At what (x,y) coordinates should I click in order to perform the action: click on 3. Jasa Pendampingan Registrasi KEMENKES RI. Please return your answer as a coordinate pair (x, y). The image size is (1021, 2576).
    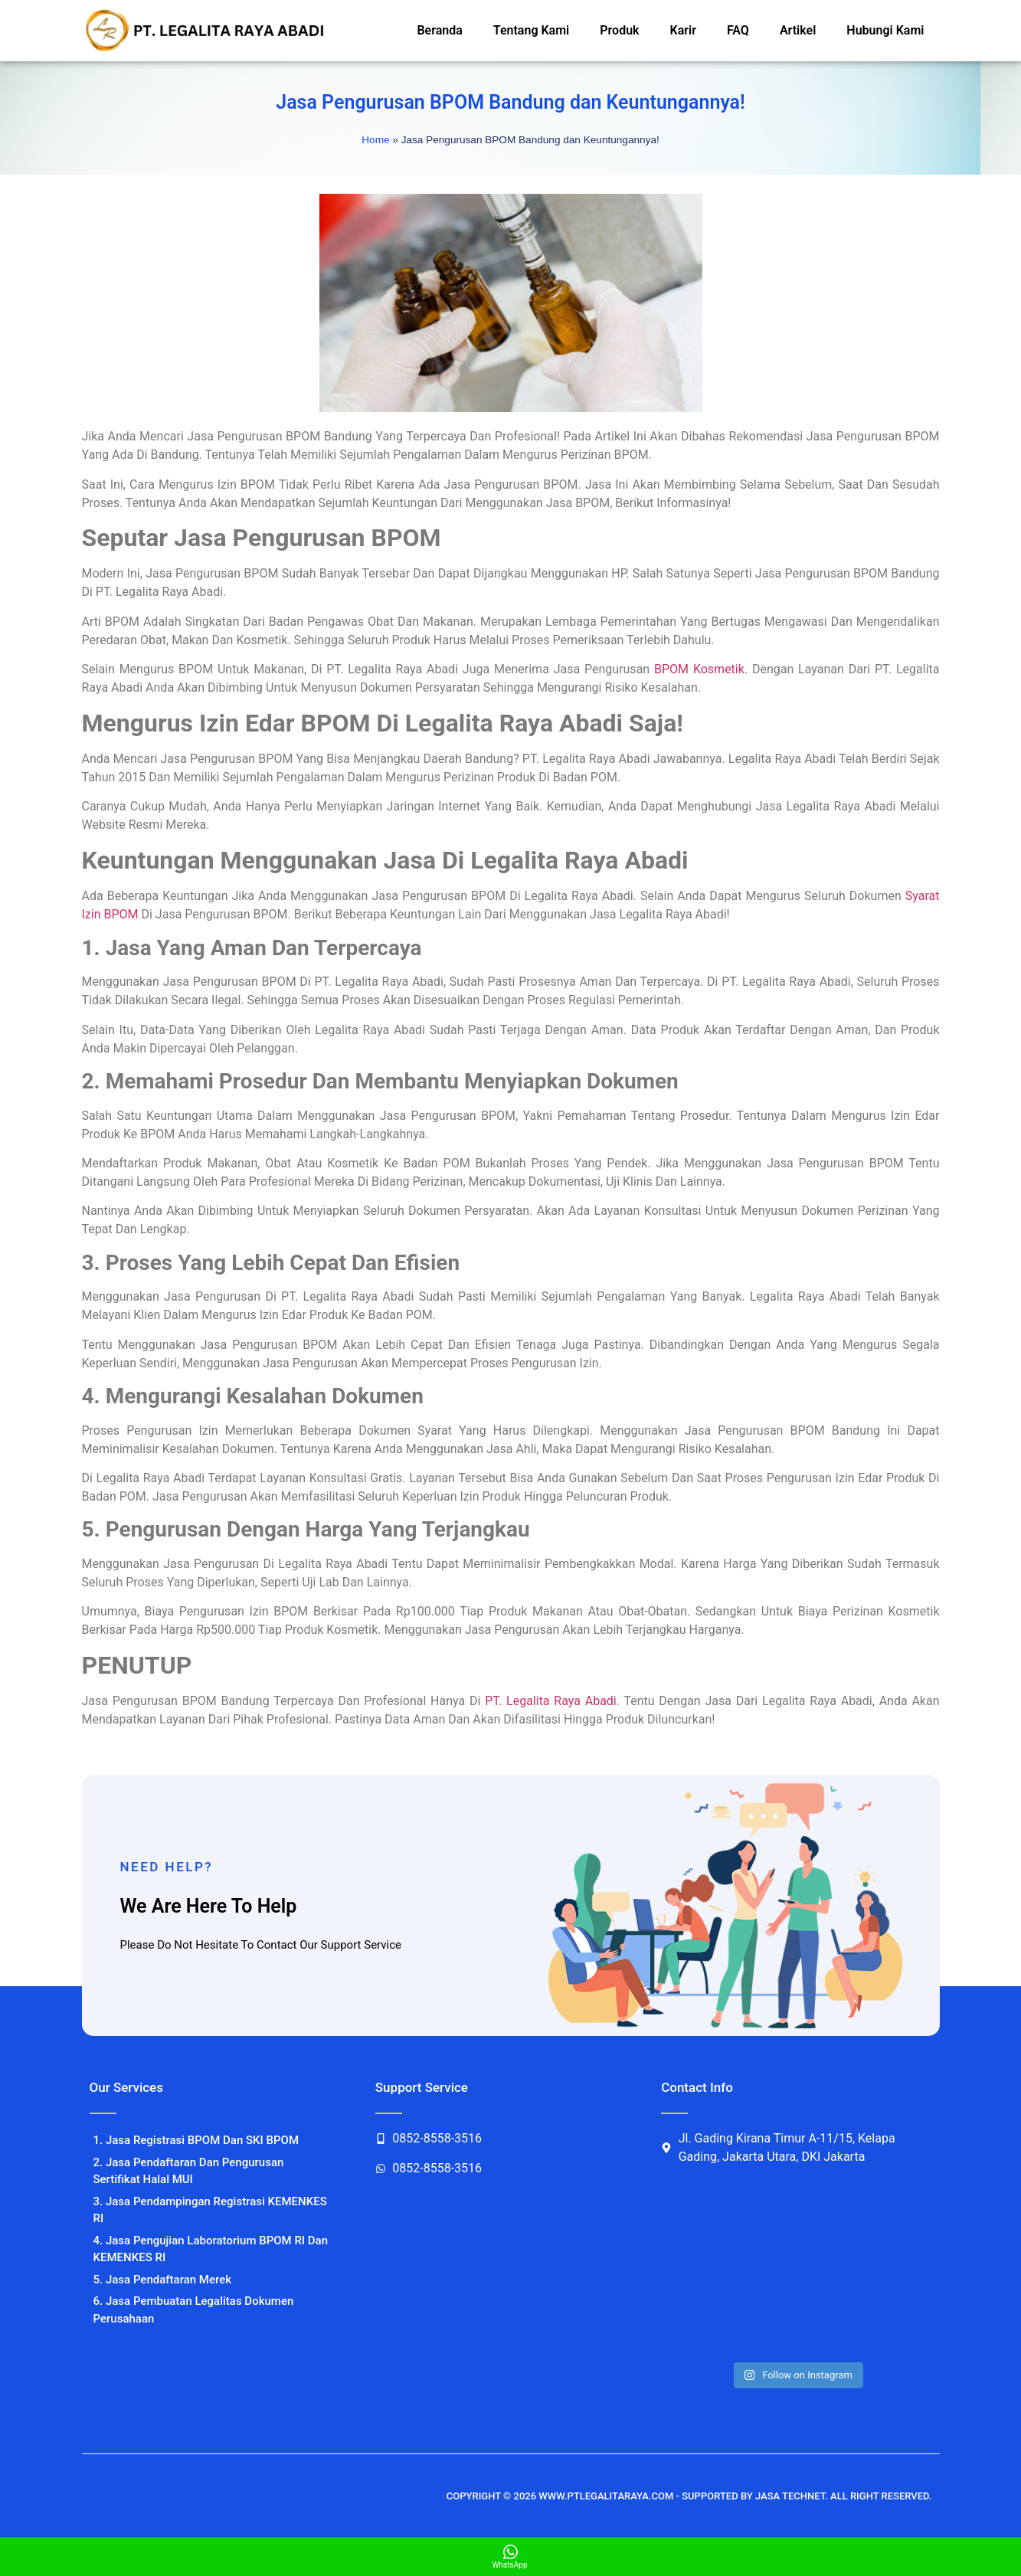
    Looking at the image, I should click on (210, 2210).